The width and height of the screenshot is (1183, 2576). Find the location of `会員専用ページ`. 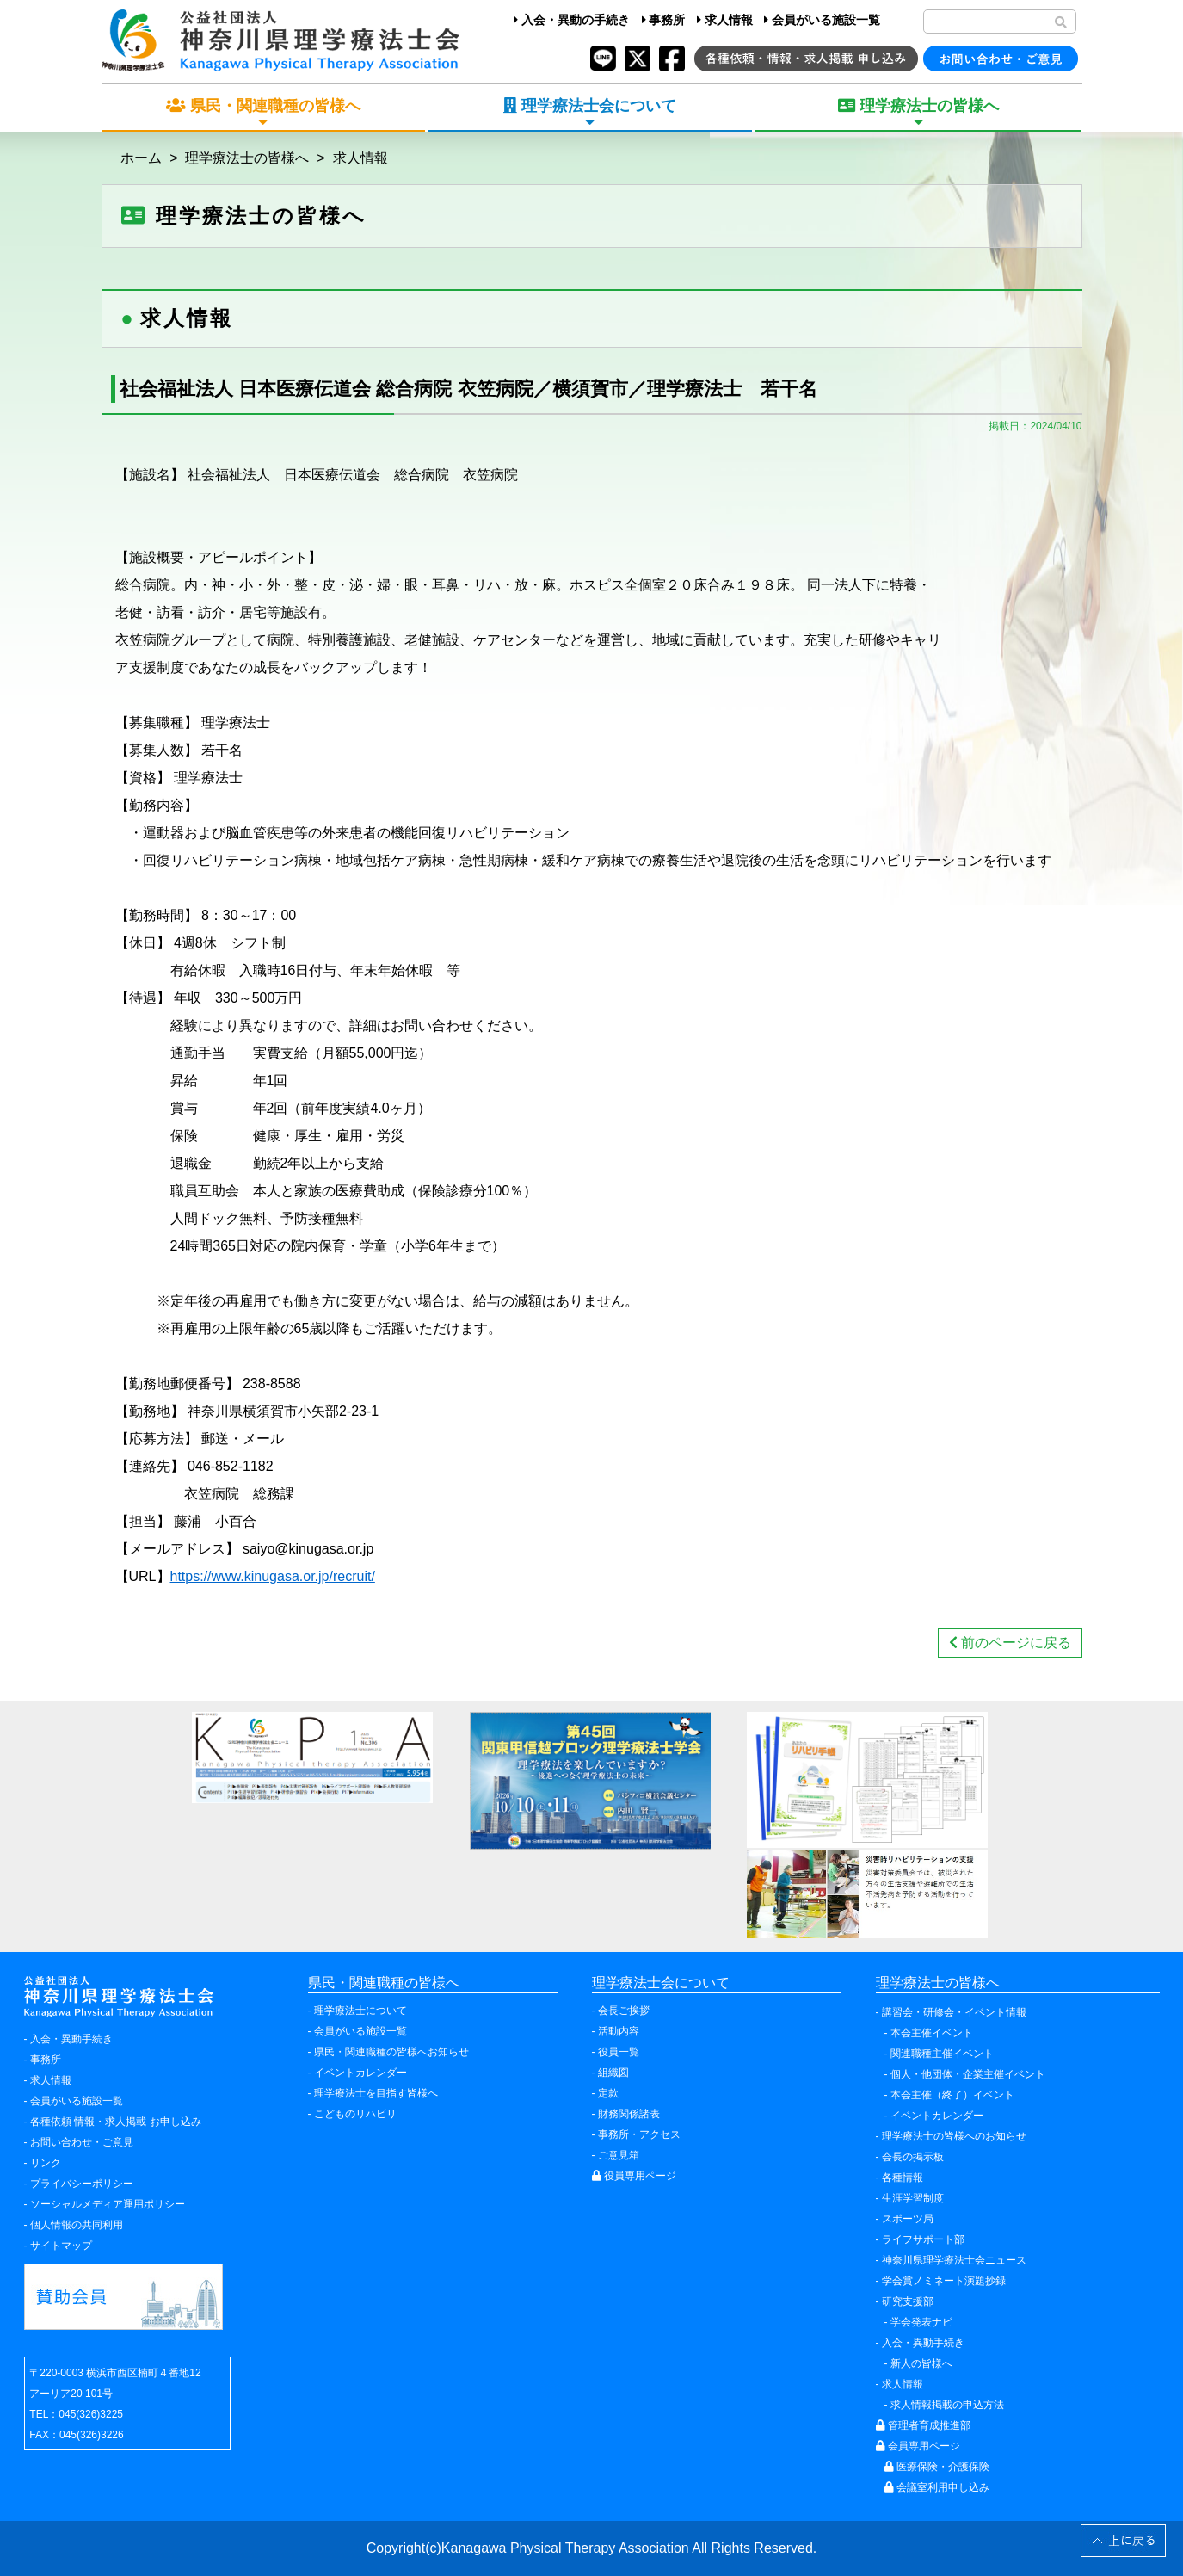

会員専用ページ is located at coordinates (918, 2446).